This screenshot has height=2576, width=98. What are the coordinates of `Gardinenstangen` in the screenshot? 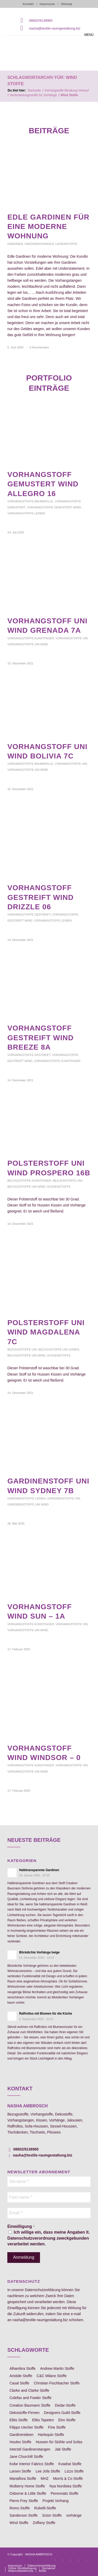 It's located at (39, 243).